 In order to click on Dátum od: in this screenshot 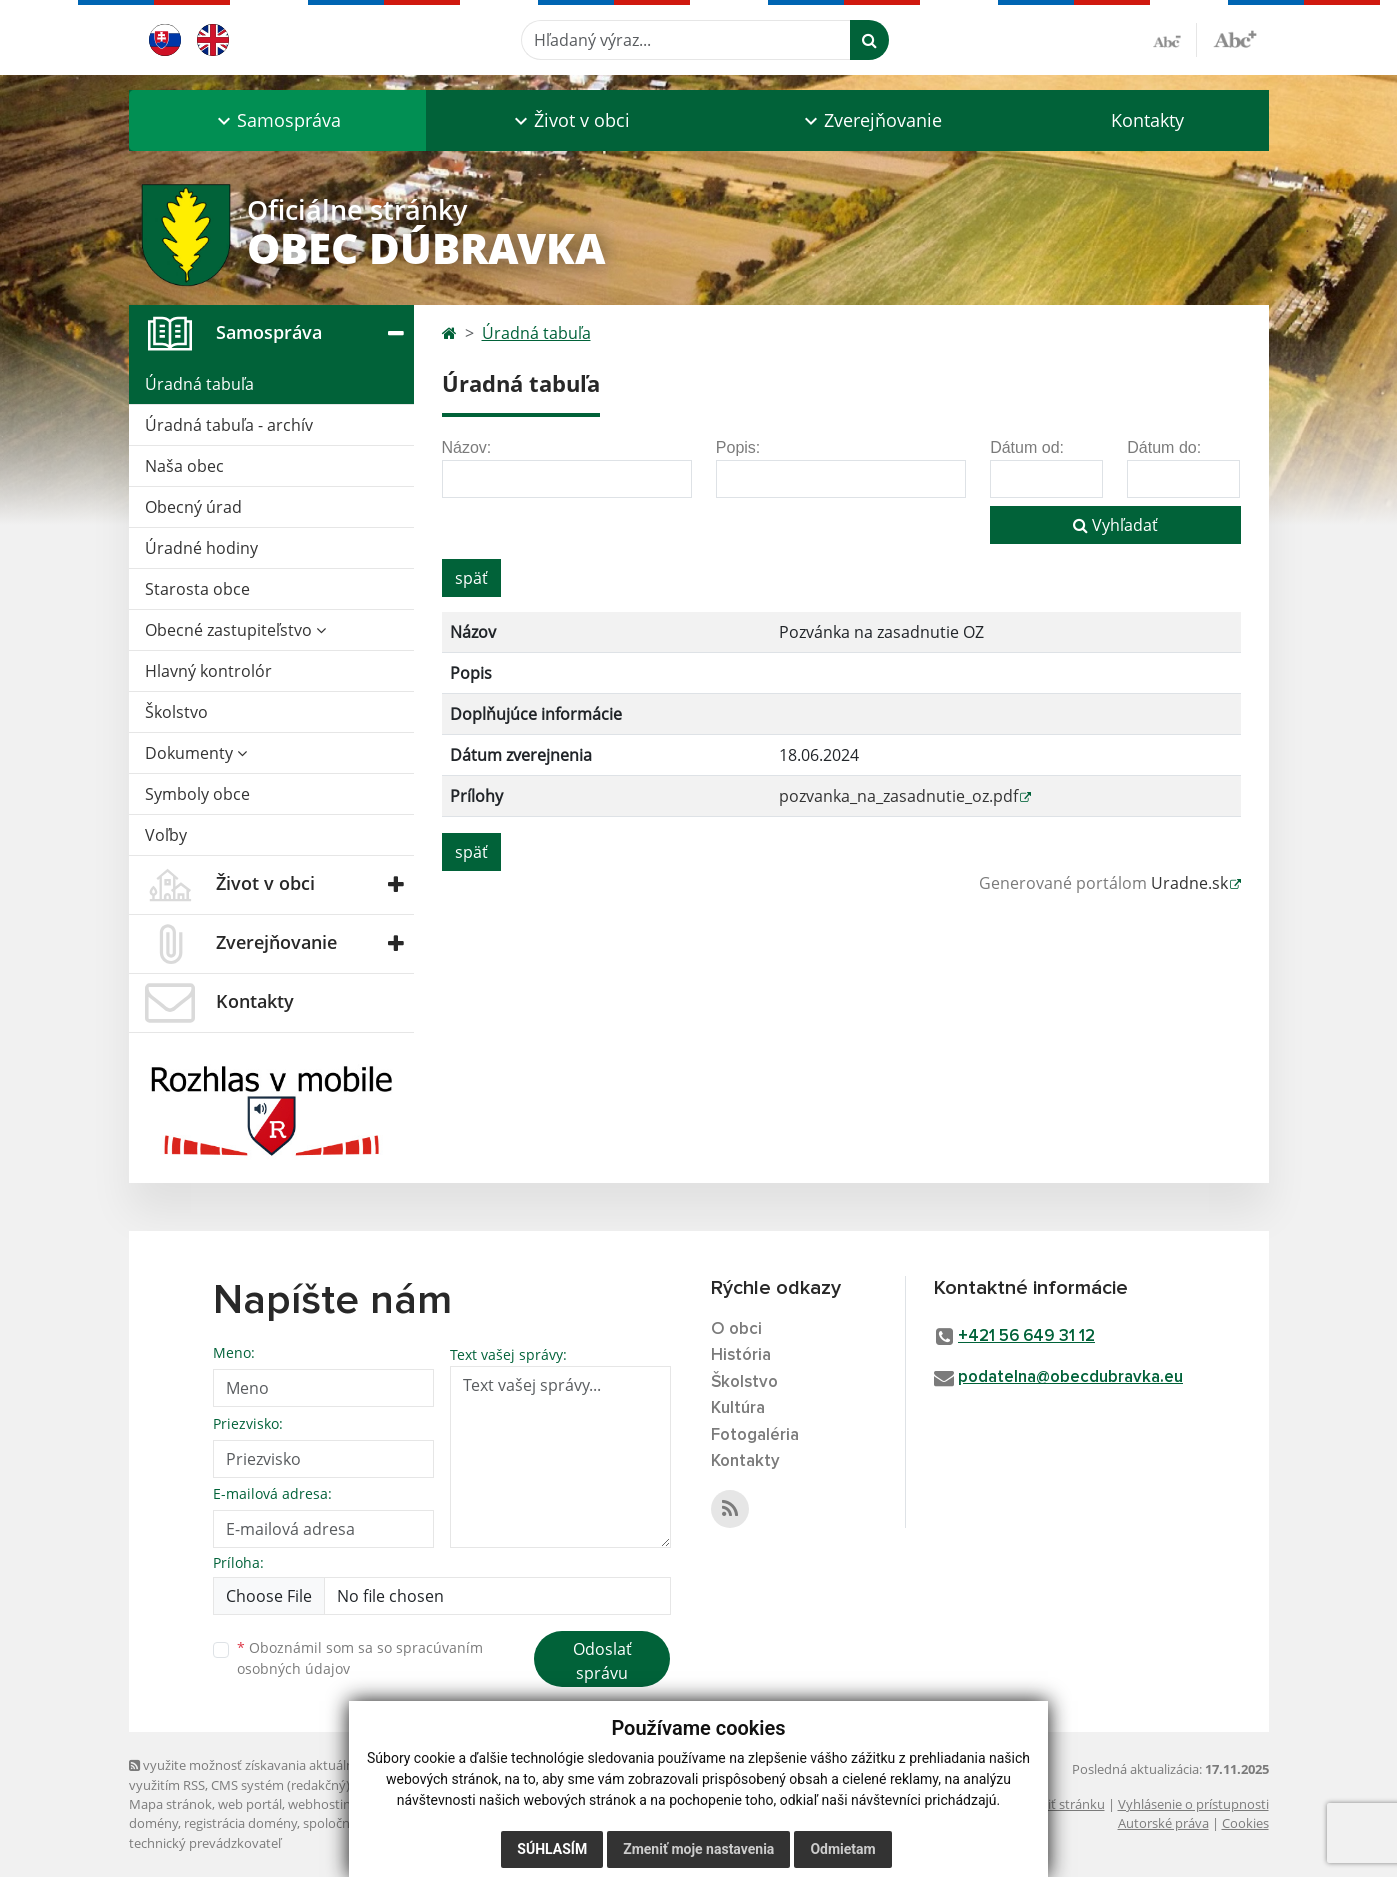, I will do `click(1027, 447)`.